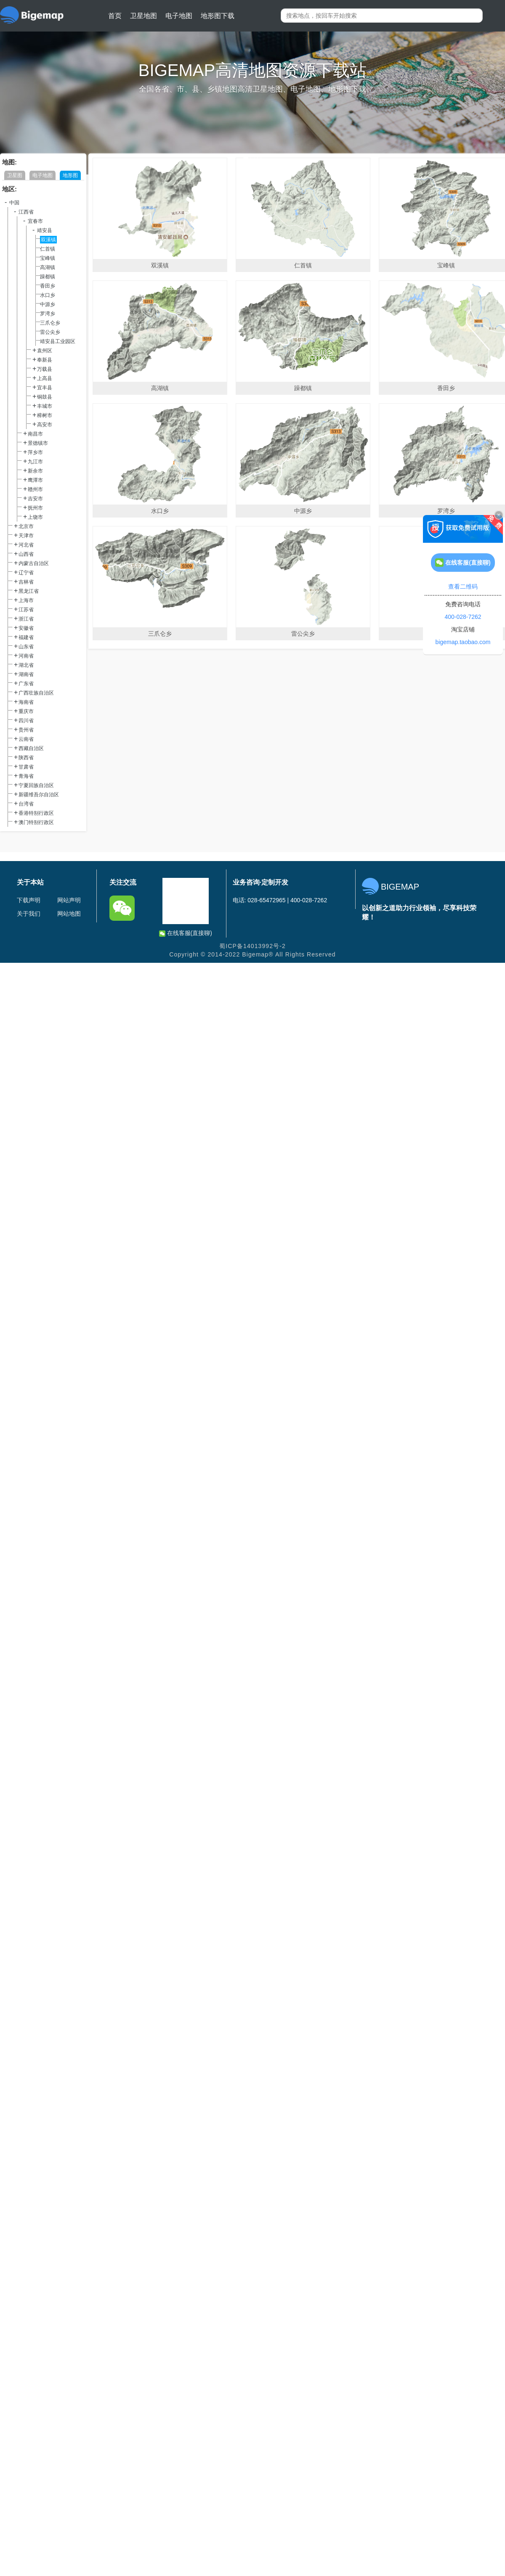 This screenshot has height=2576, width=505. What do you see at coordinates (26, 674) in the screenshot?
I see `湖南省` at bounding box center [26, 674].